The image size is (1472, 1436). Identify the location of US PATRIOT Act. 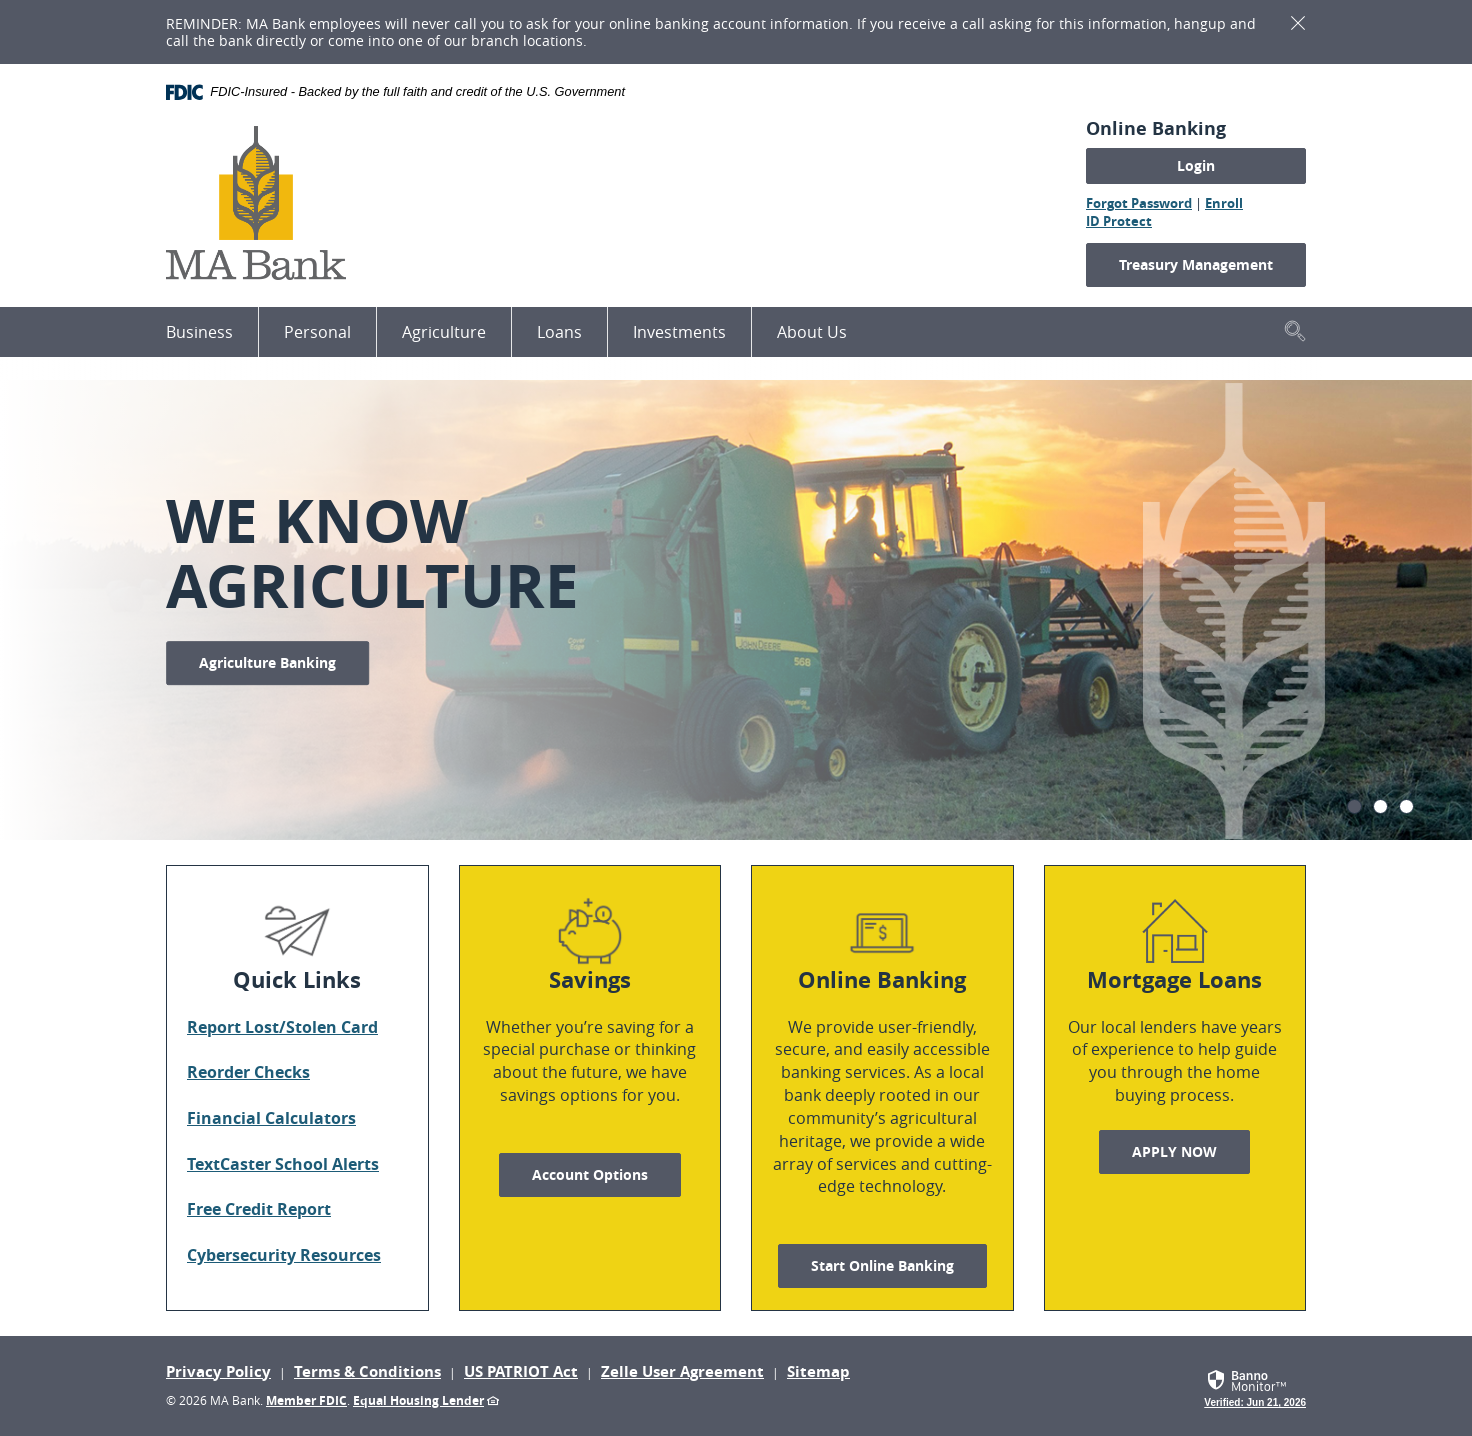
(521, 1371).